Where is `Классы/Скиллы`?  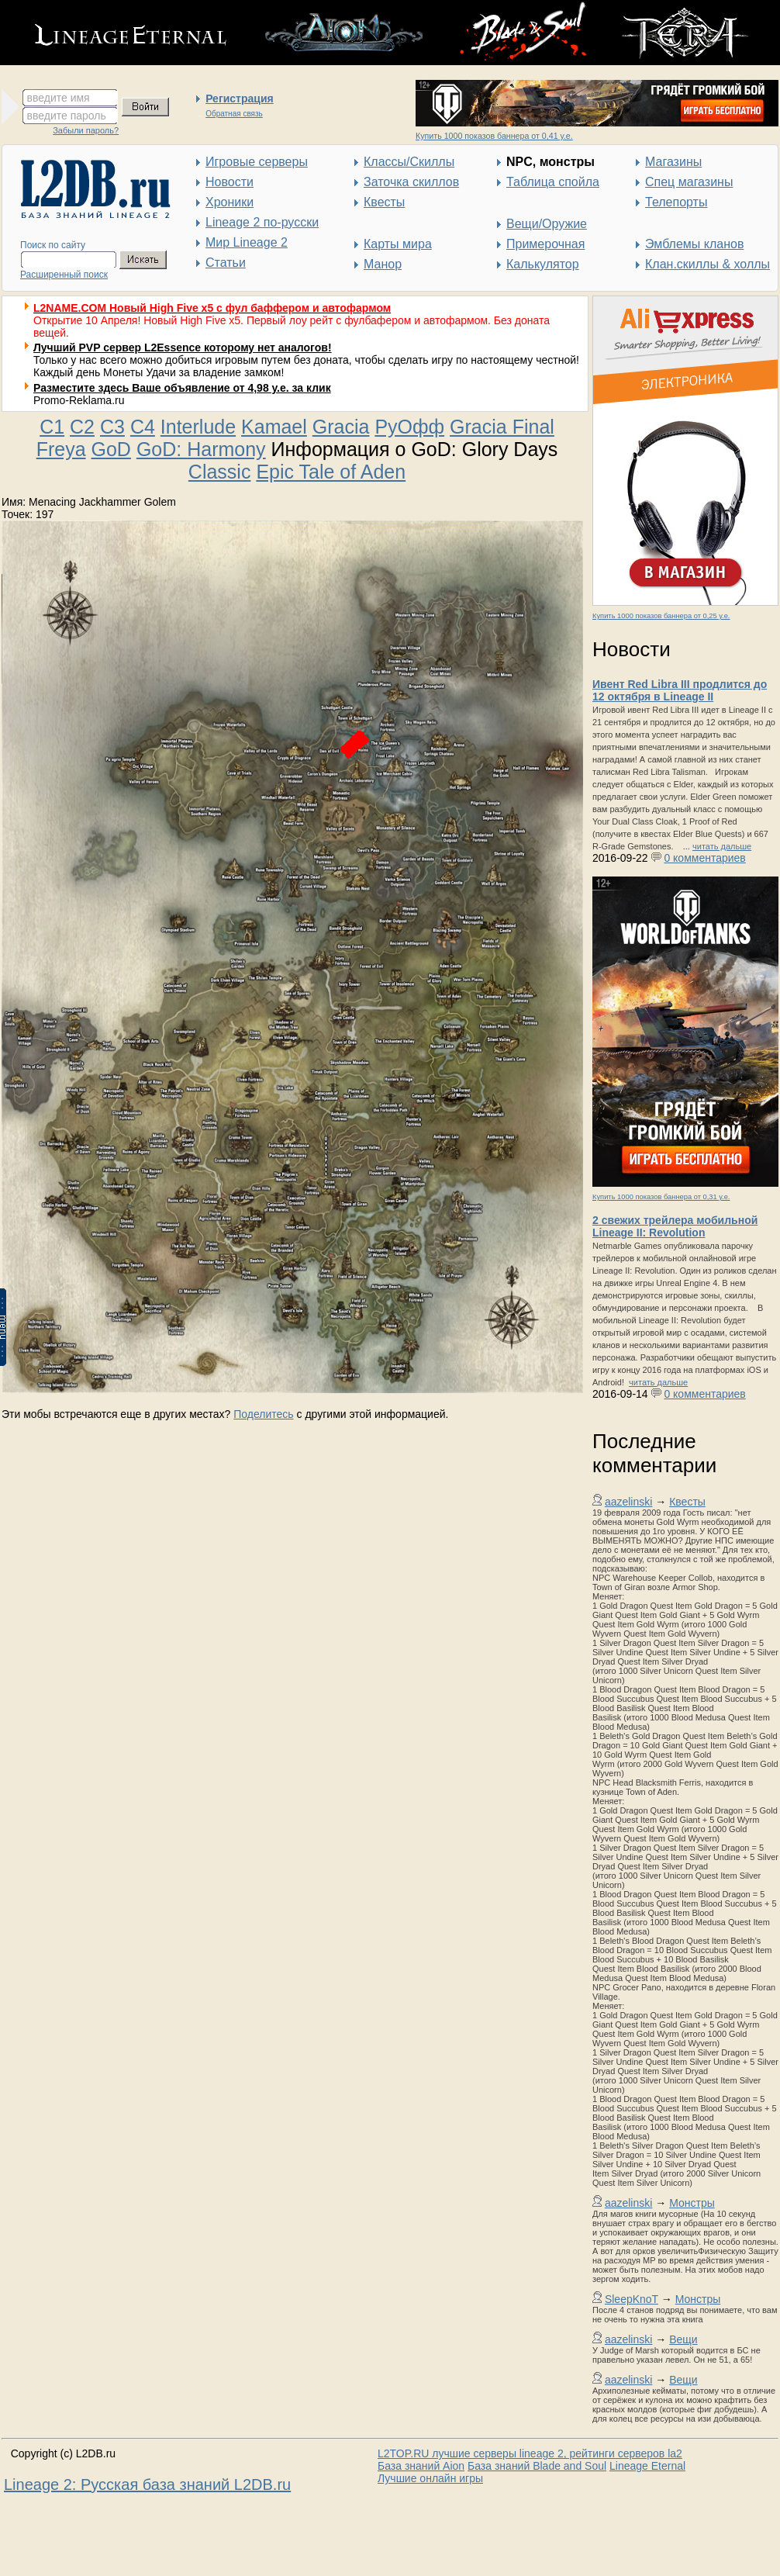 Классы/Скиллы is located at coordinates (409, 161).